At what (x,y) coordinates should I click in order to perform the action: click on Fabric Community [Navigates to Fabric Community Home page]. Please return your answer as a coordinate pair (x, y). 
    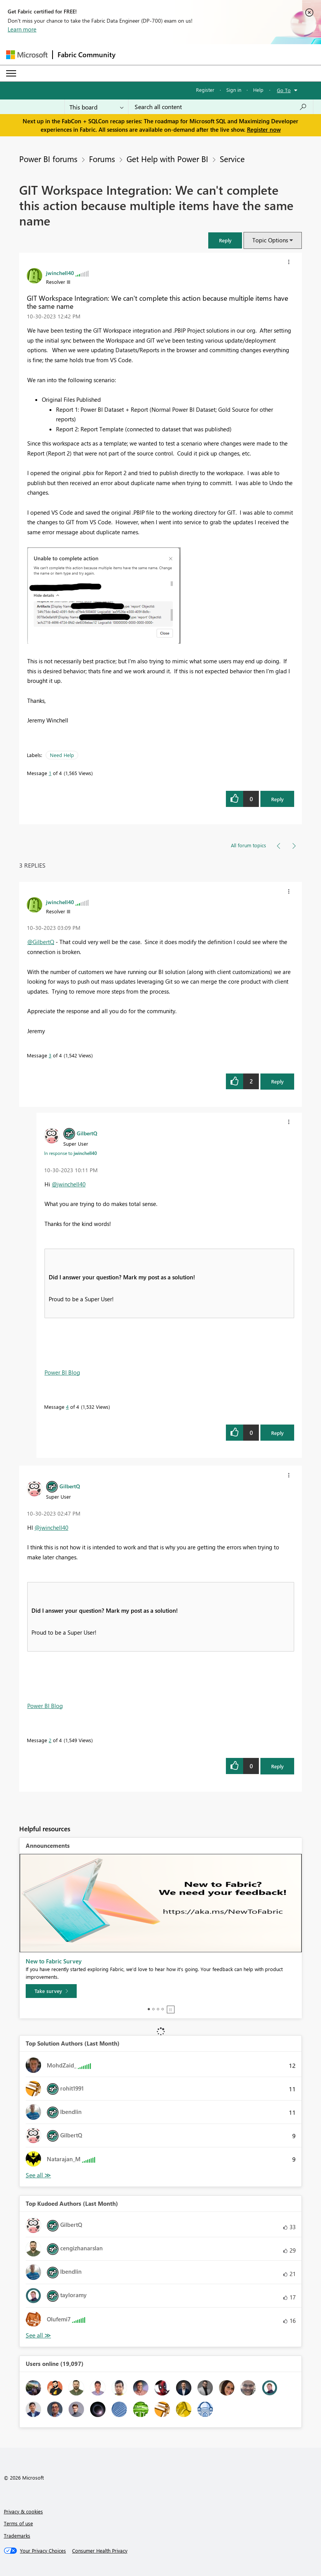
    Looking at the image, I should click on (86, 54).